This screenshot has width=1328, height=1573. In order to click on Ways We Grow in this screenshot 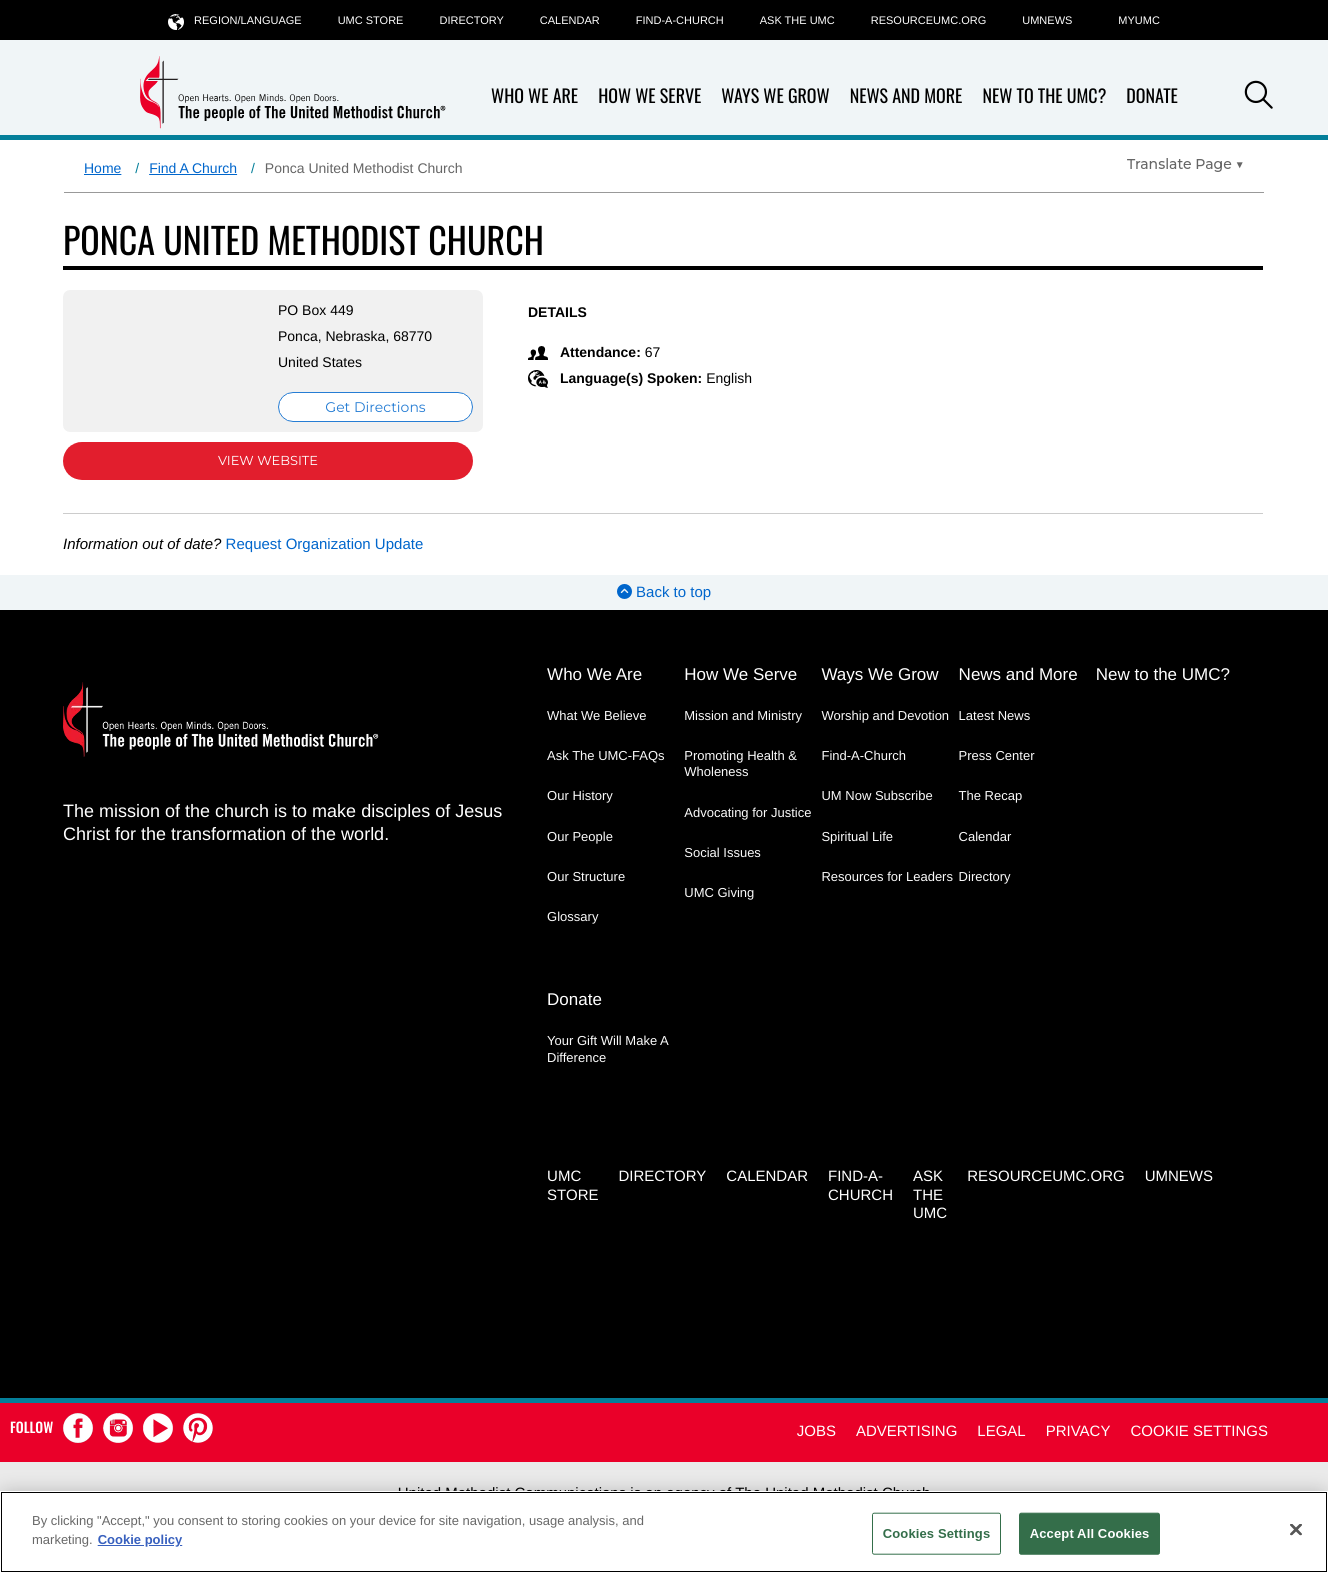, I will do `click(775, 96)`.